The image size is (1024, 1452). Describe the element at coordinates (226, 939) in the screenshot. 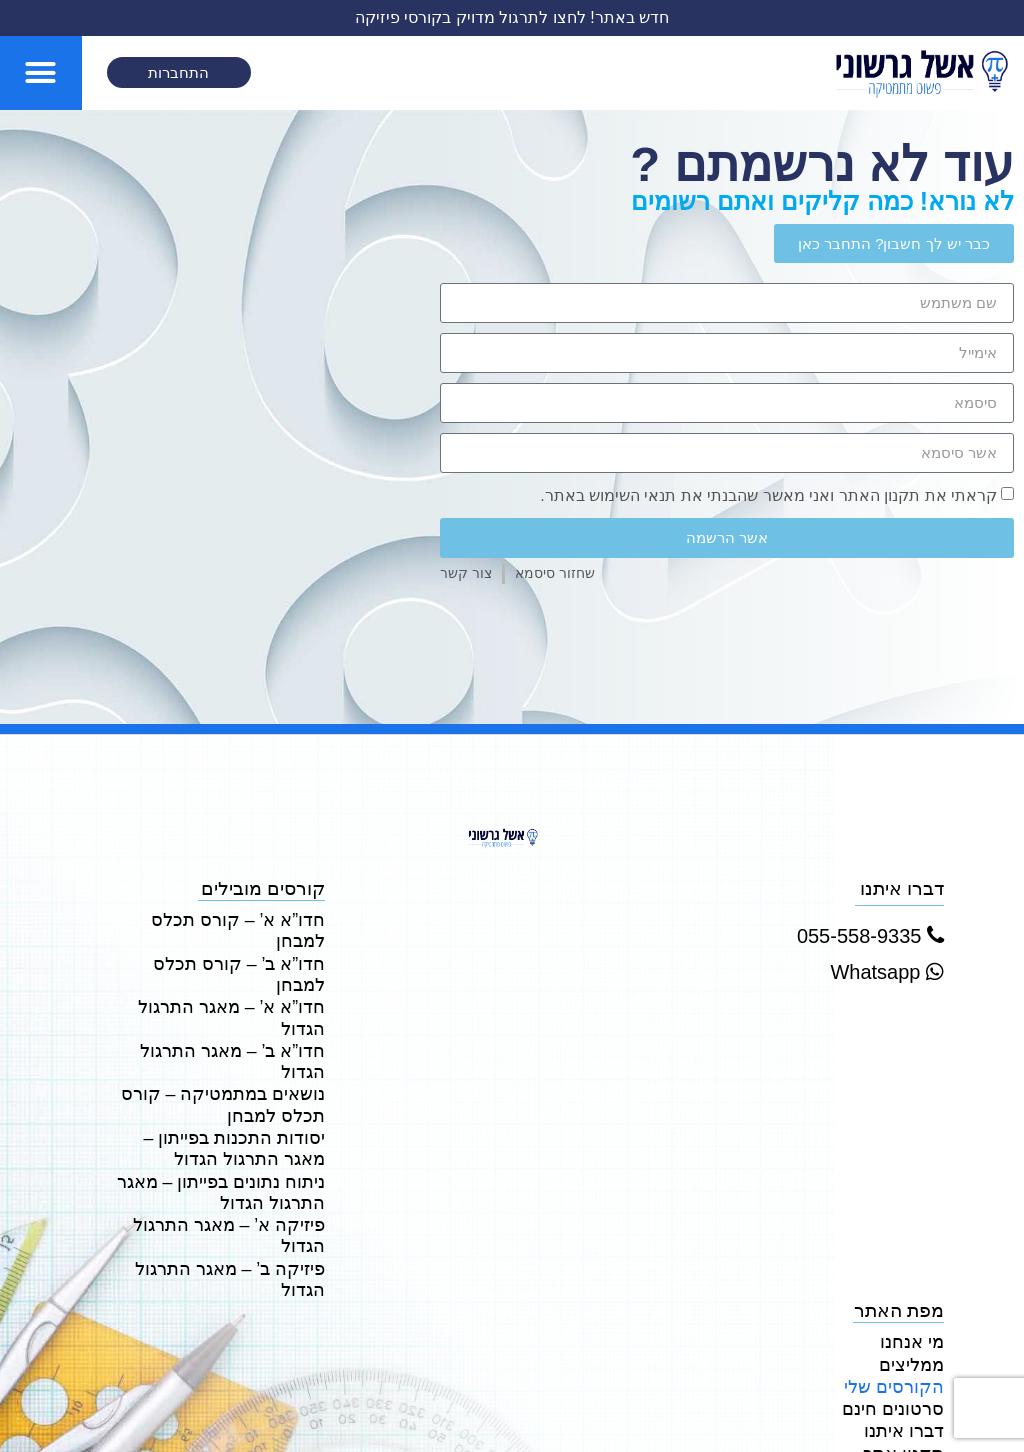

I see `חדו”א ב’ – קורס תכלס למבחן` at that location.